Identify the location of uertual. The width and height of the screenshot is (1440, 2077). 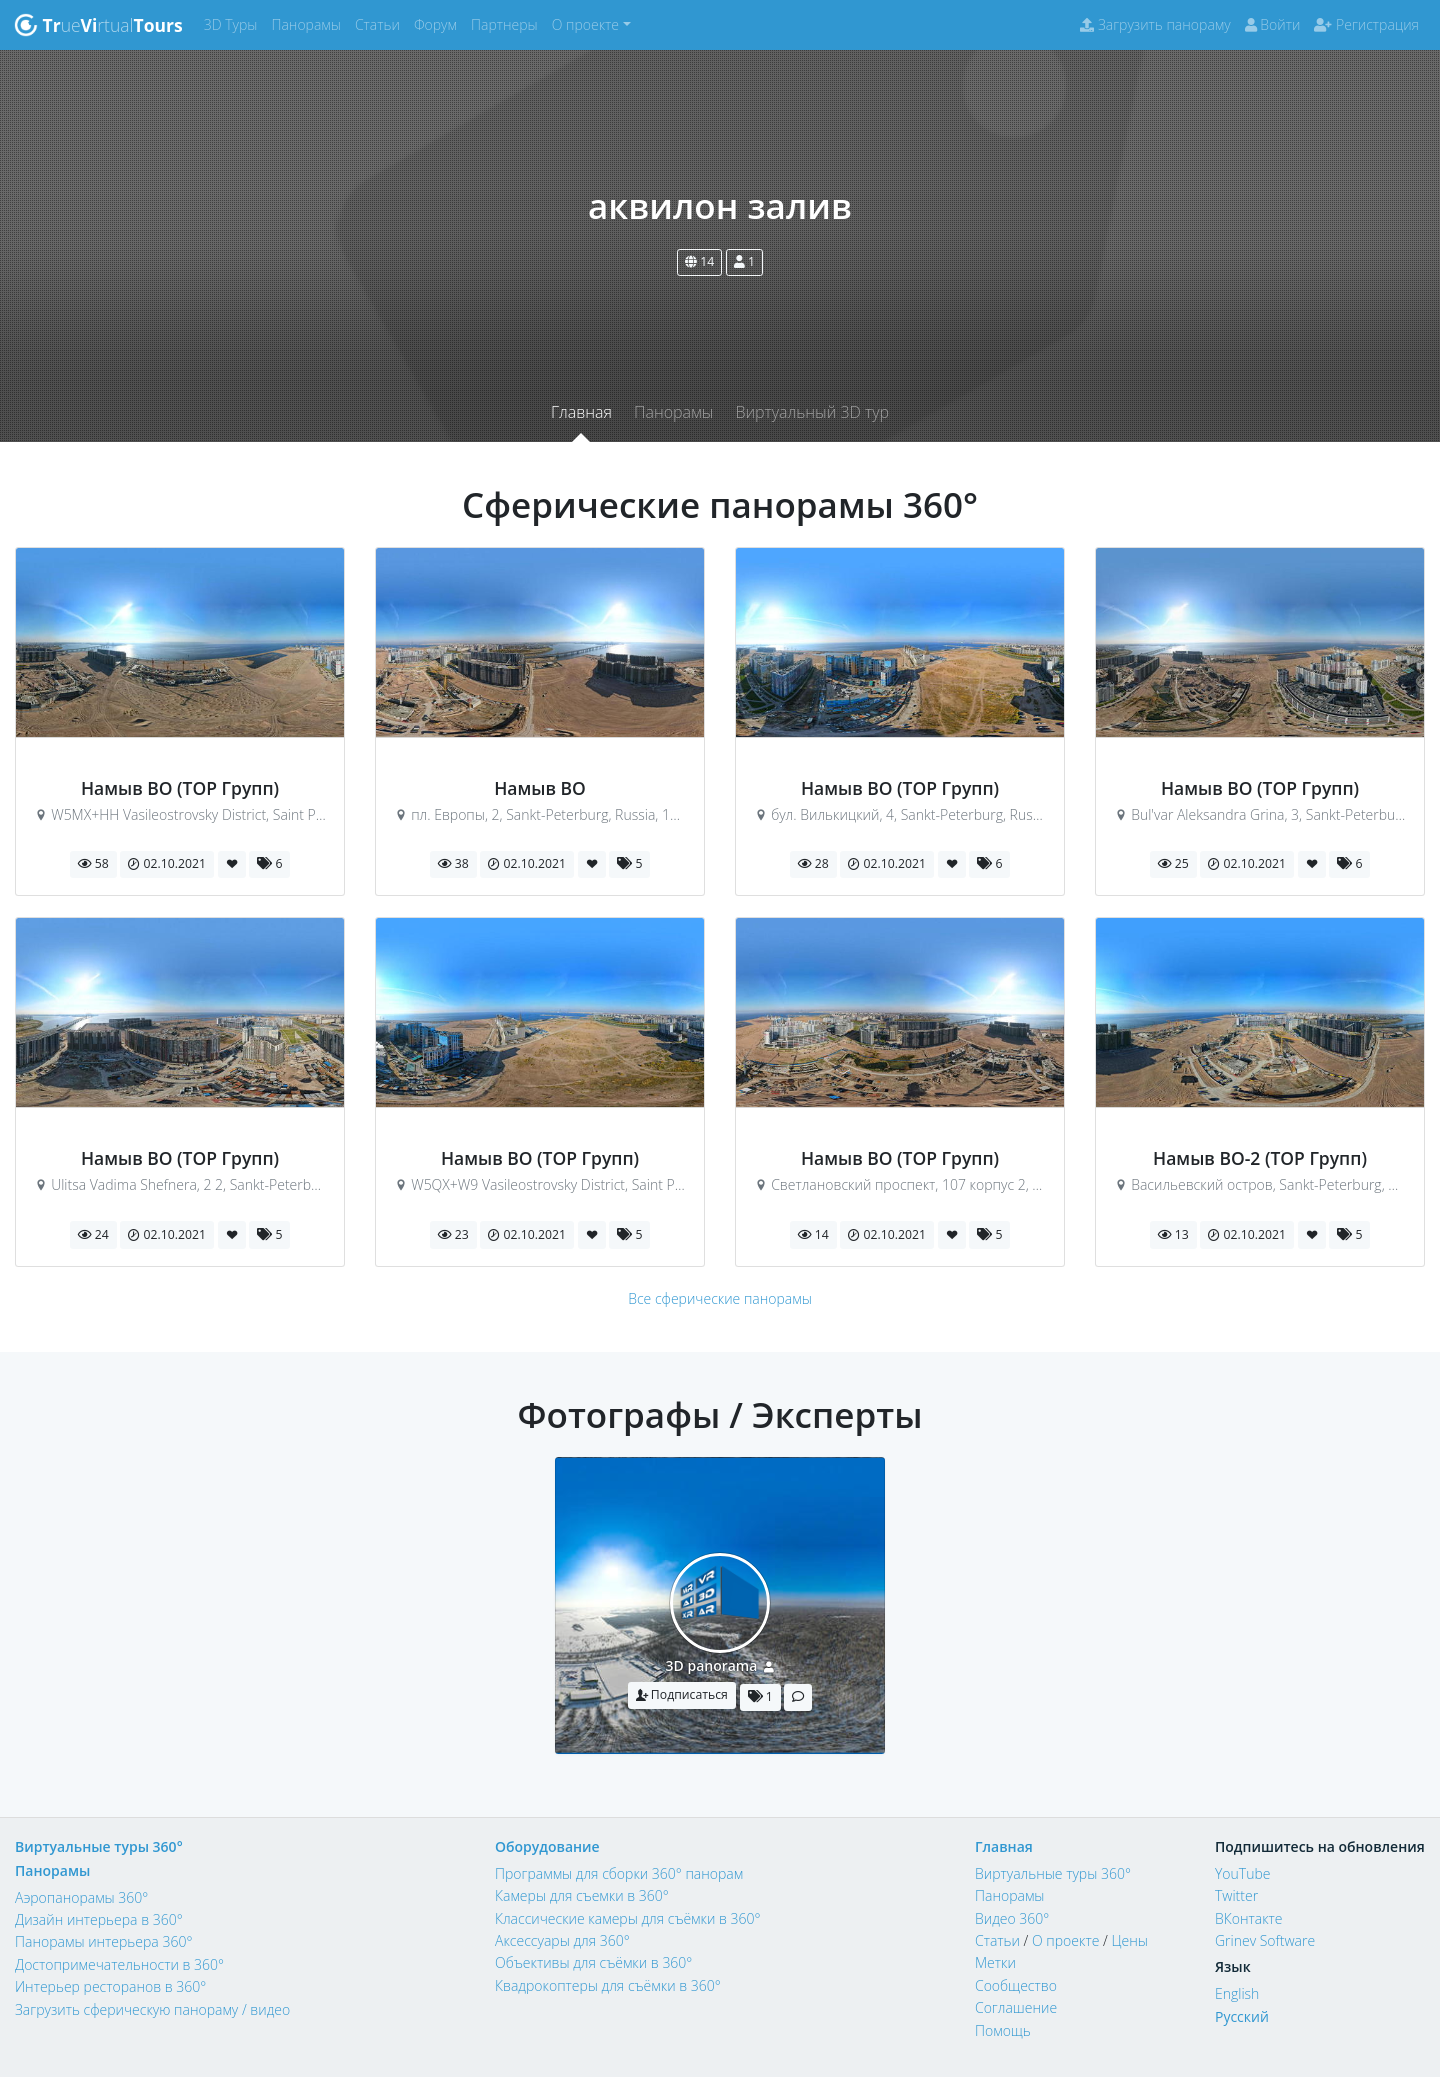
(98, 25).